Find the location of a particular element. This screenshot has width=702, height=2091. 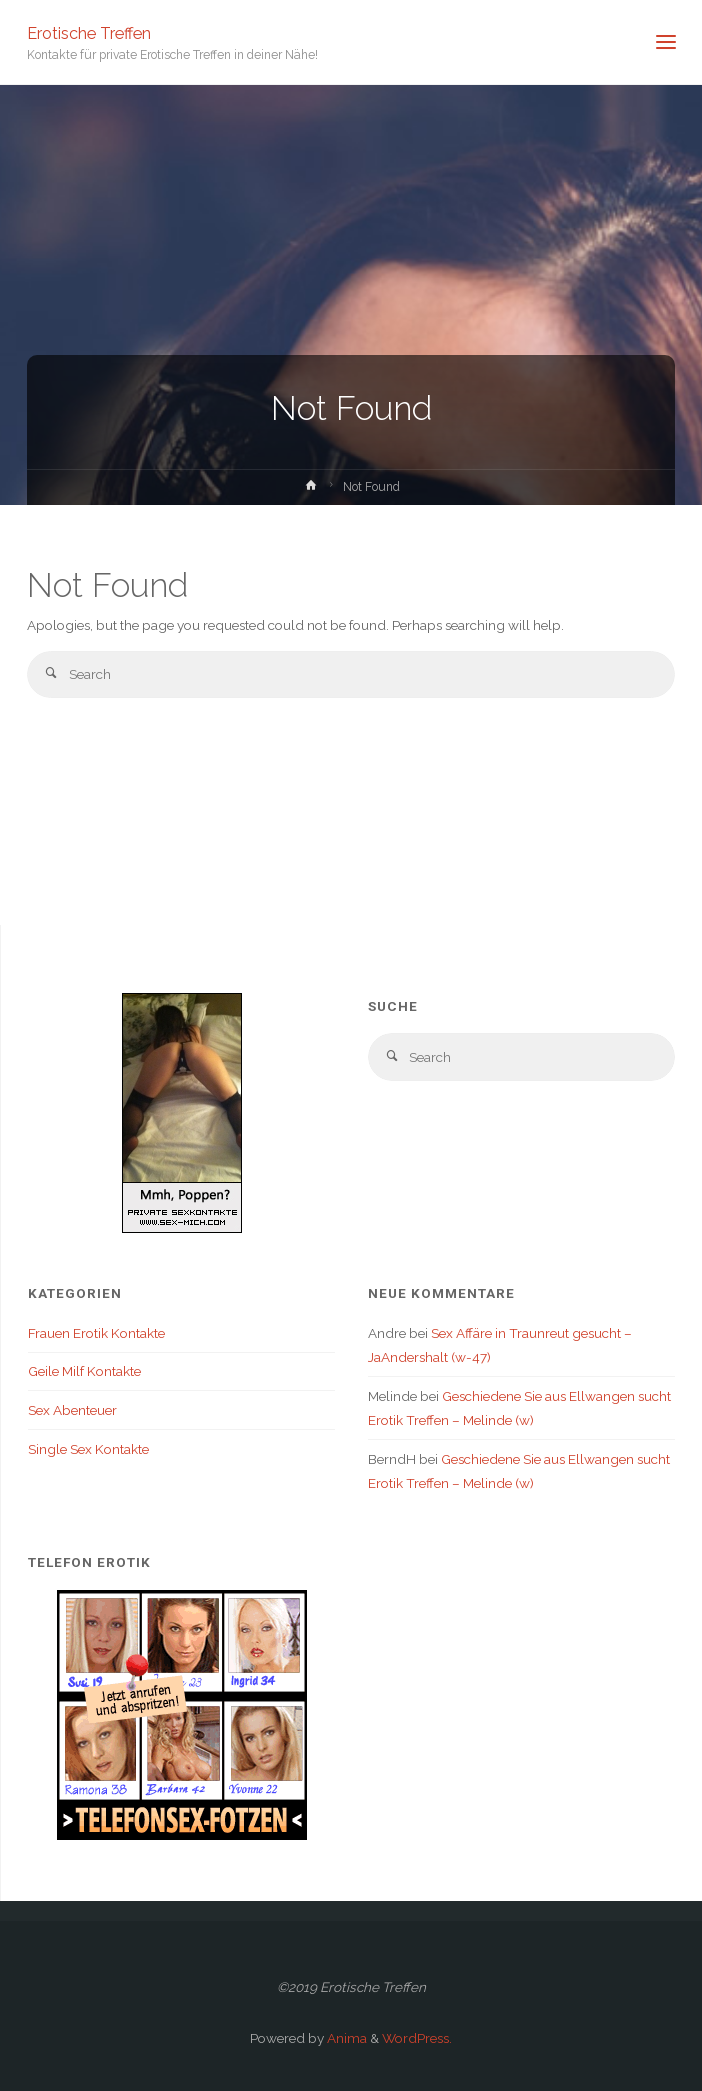

Geile Milf Kontakte is located at coordinates (84, 1371).